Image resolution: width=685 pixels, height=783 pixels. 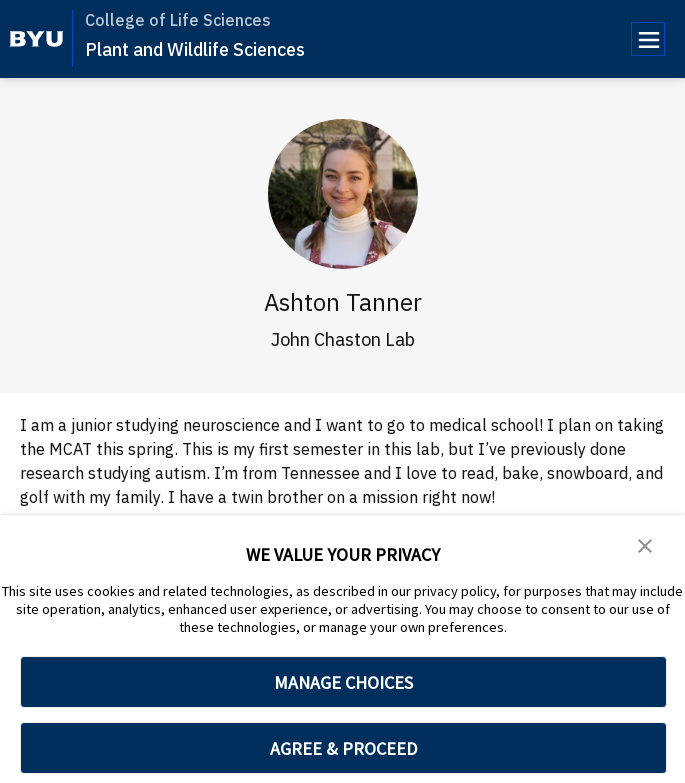 What do you see at coordinates (195, 49) in the screenshot?
I see `Plant and Wildlife Sciences` at bounding box center [195, 49].